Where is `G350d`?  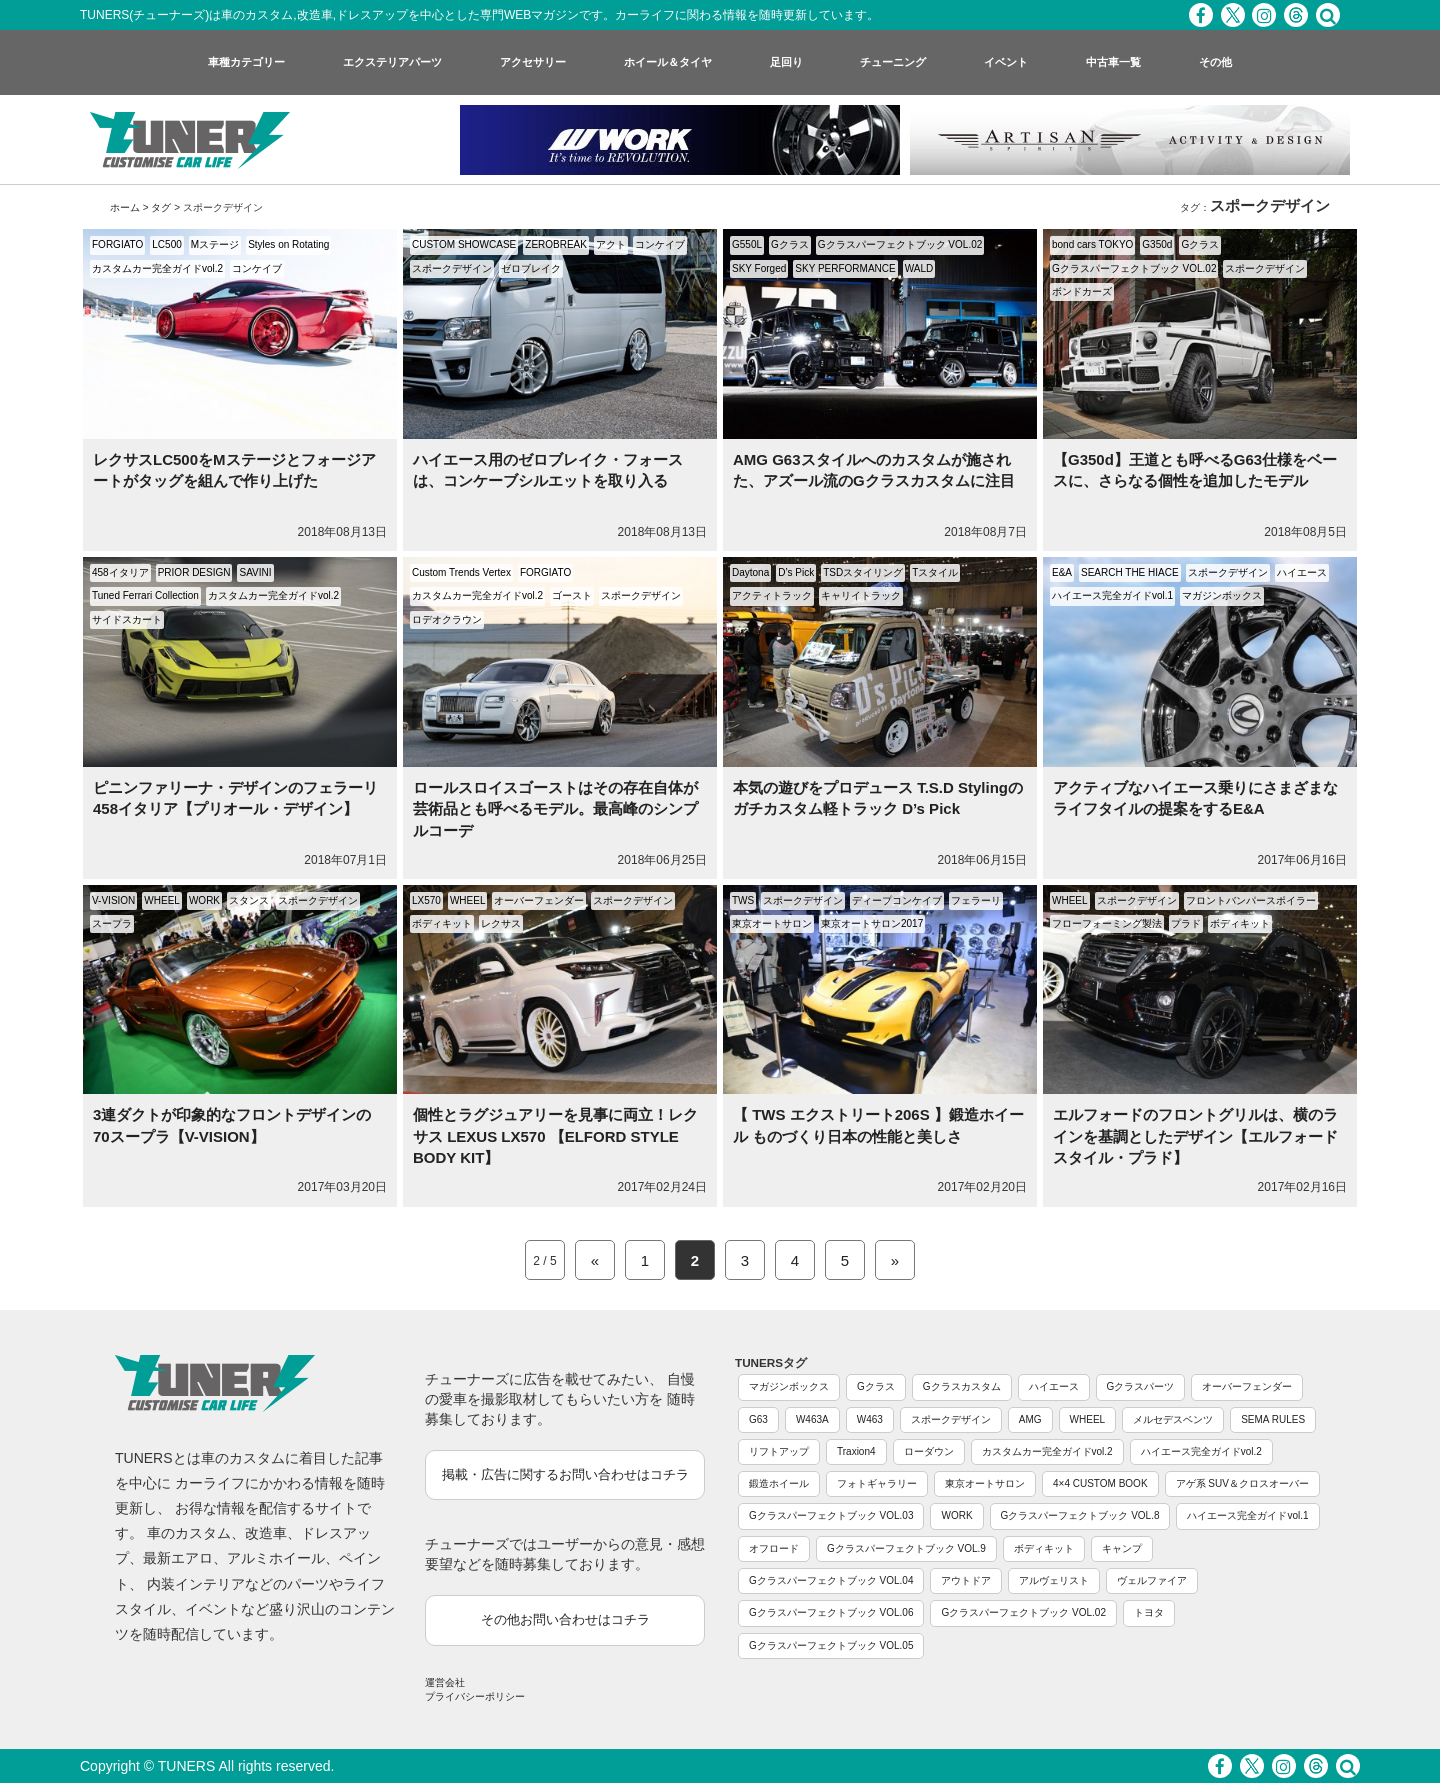 G350d is located at coordinates (1157, 244).